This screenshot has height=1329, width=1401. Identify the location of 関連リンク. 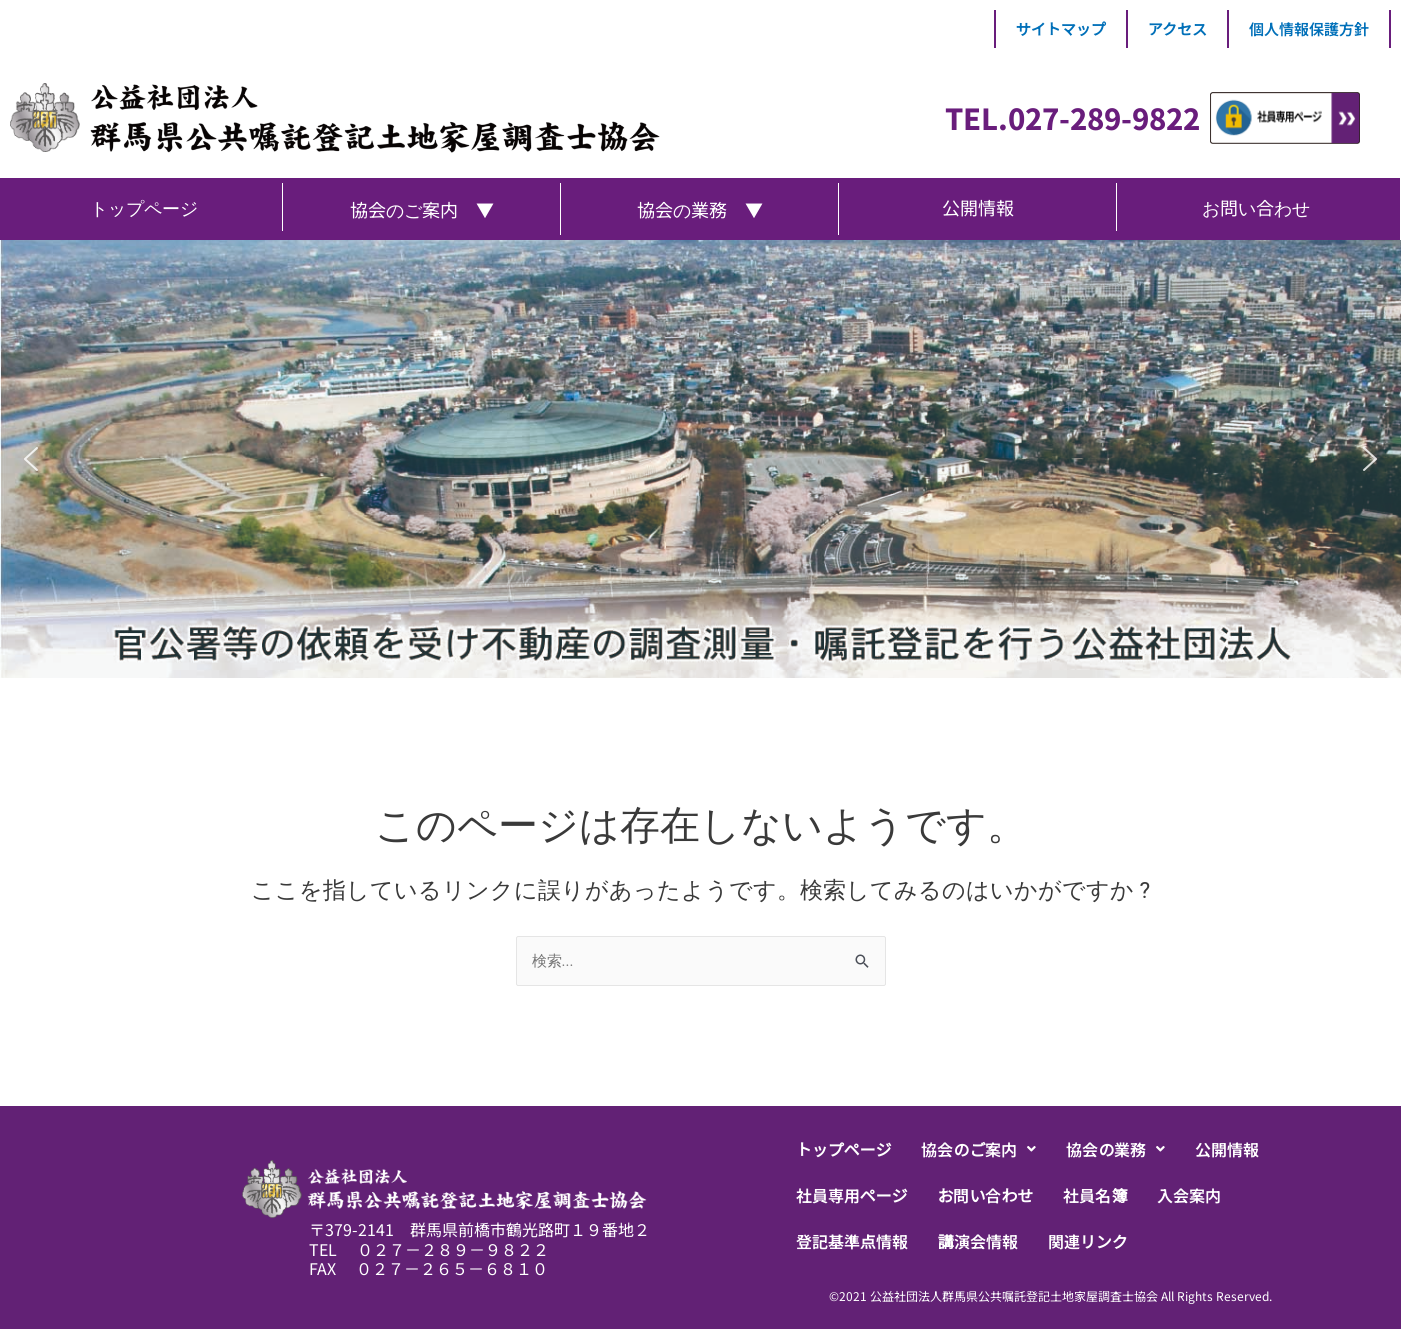
(1088, 1241).